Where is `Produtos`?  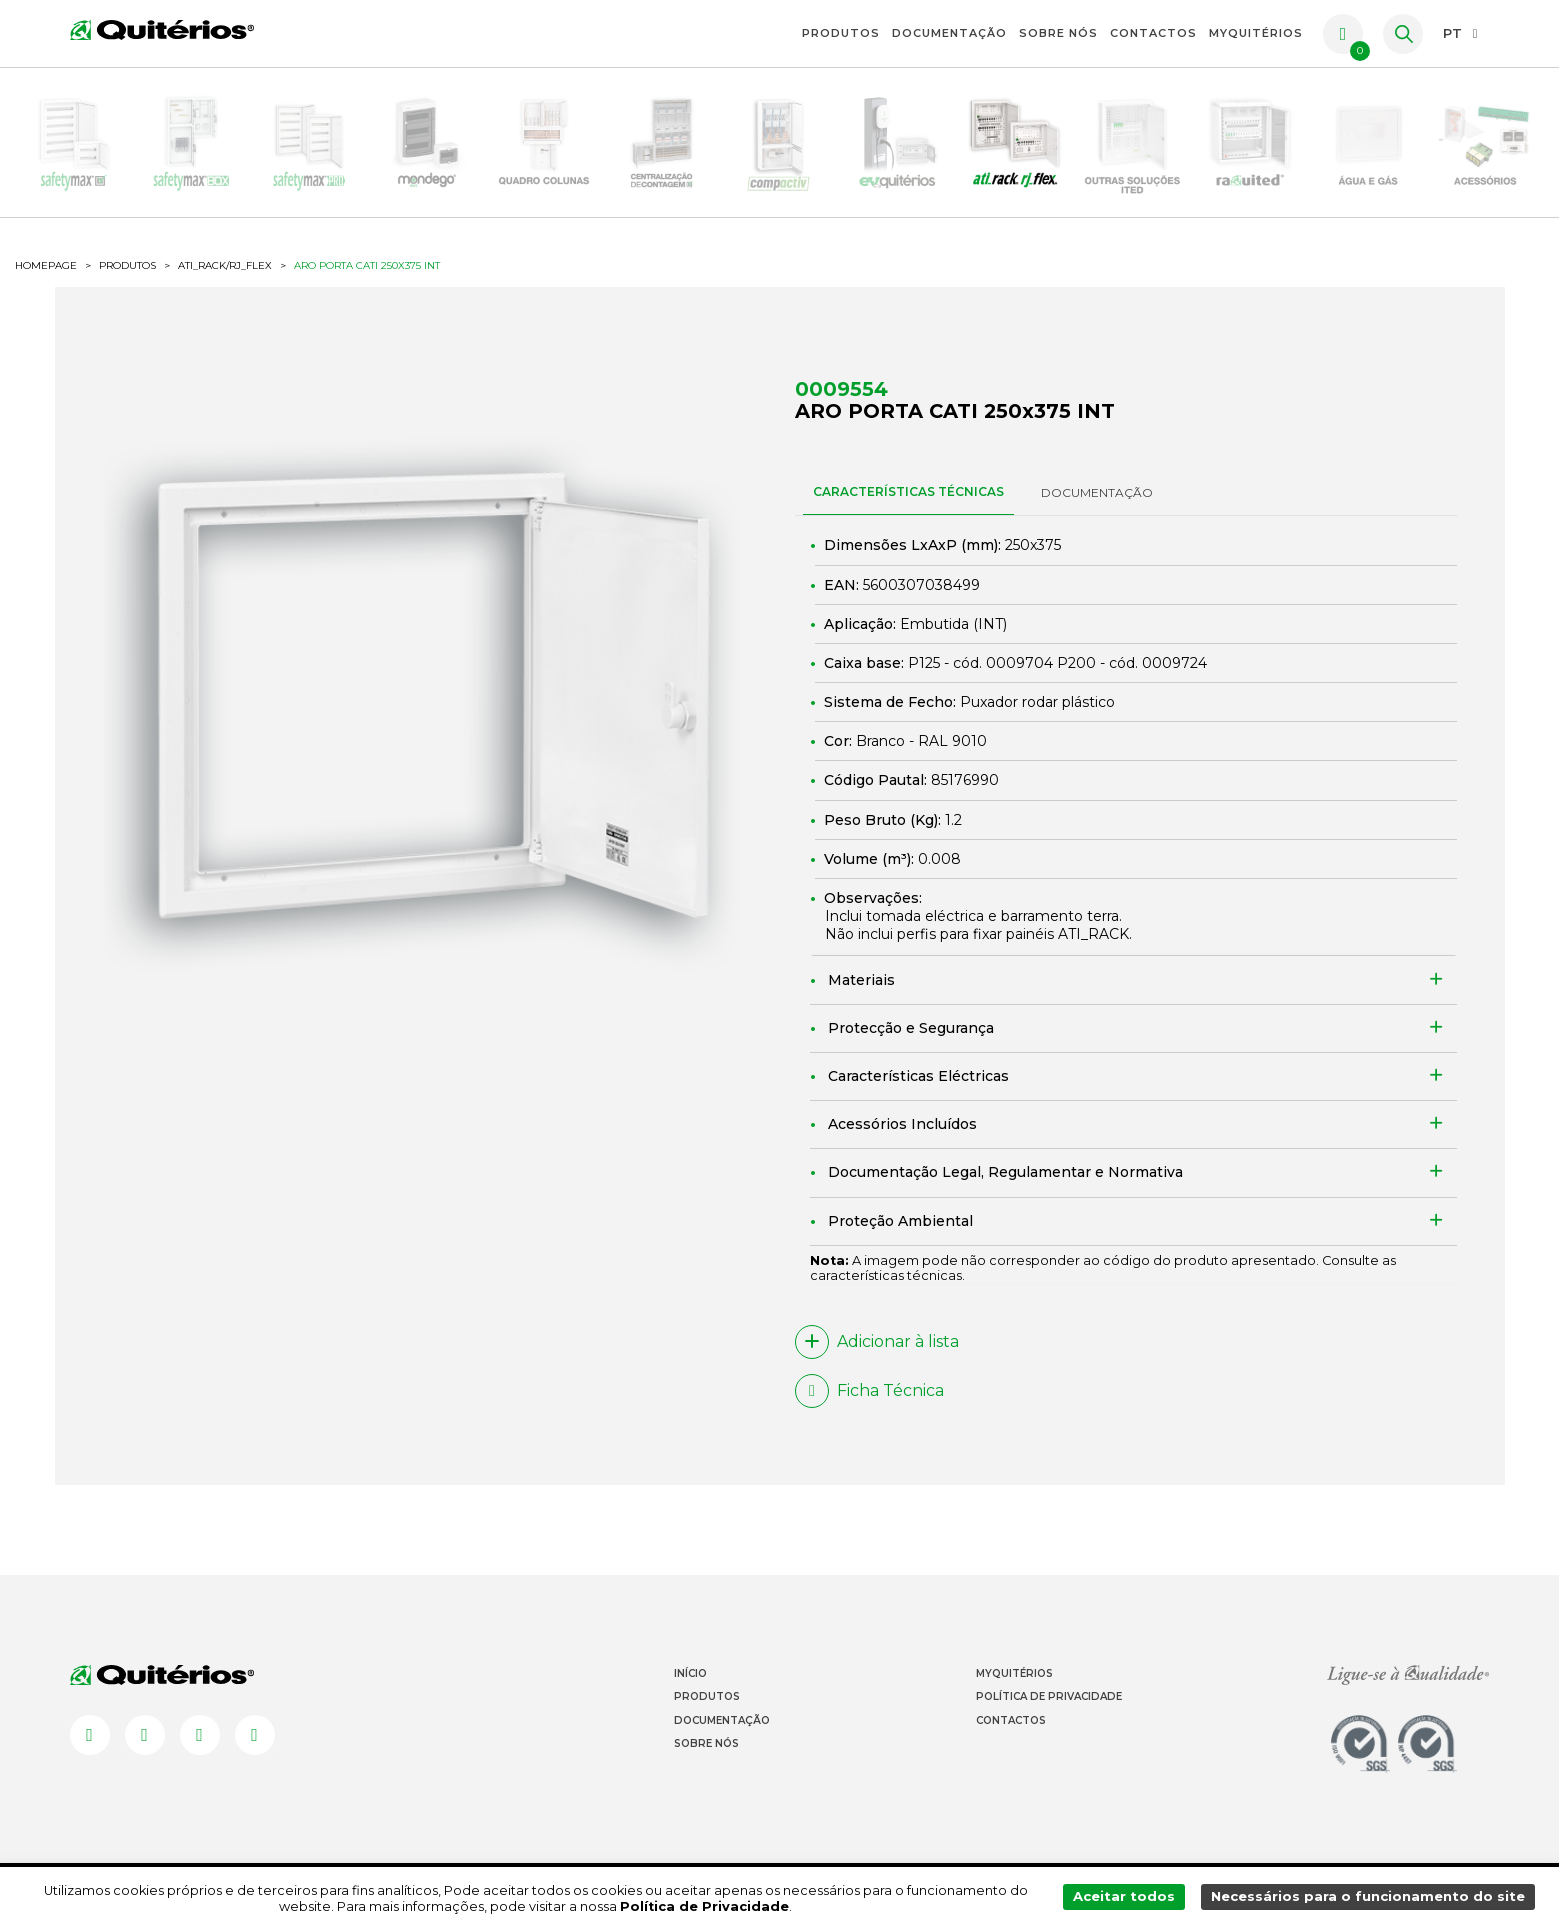 Produtos is located at coordinates (841, 33).